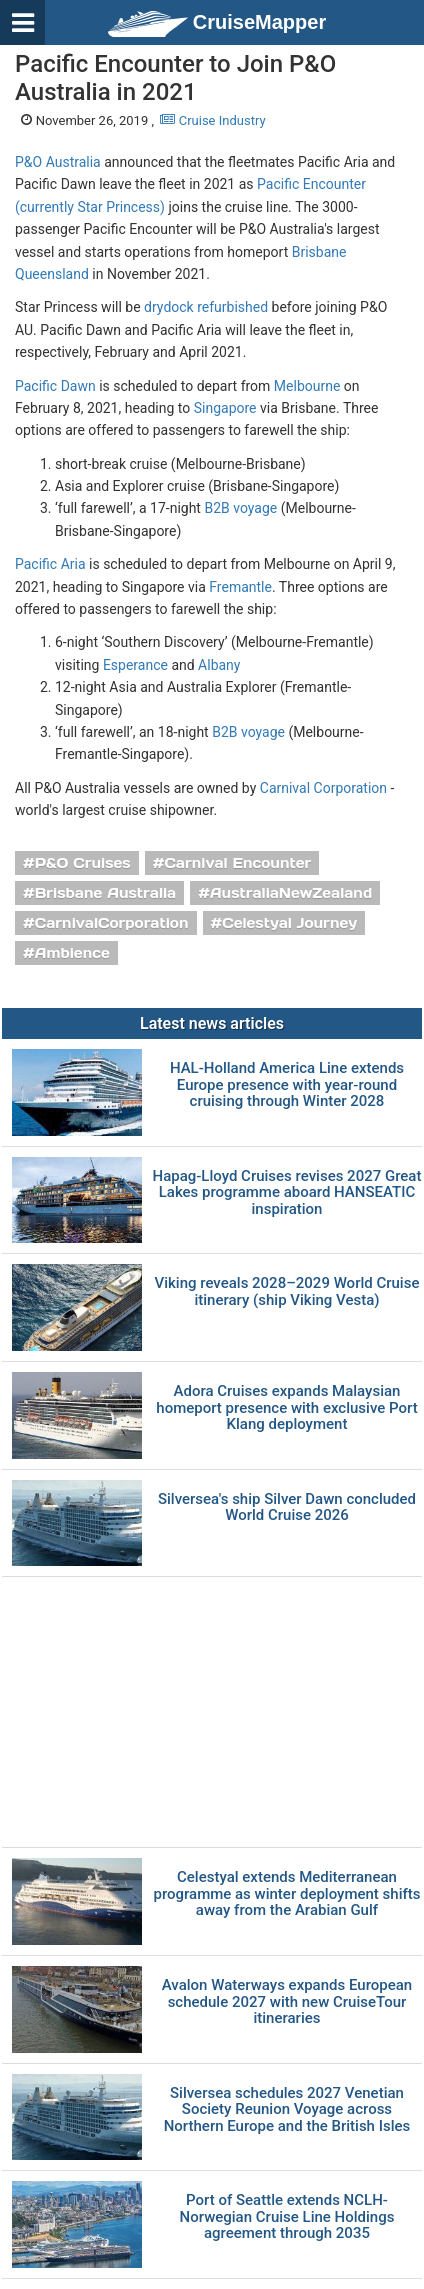 The width and height of the screenshot is (424, 2289). Describe the element at coordinates (206, 307) in the screenshot. I see `drydock refurbished` at that location.